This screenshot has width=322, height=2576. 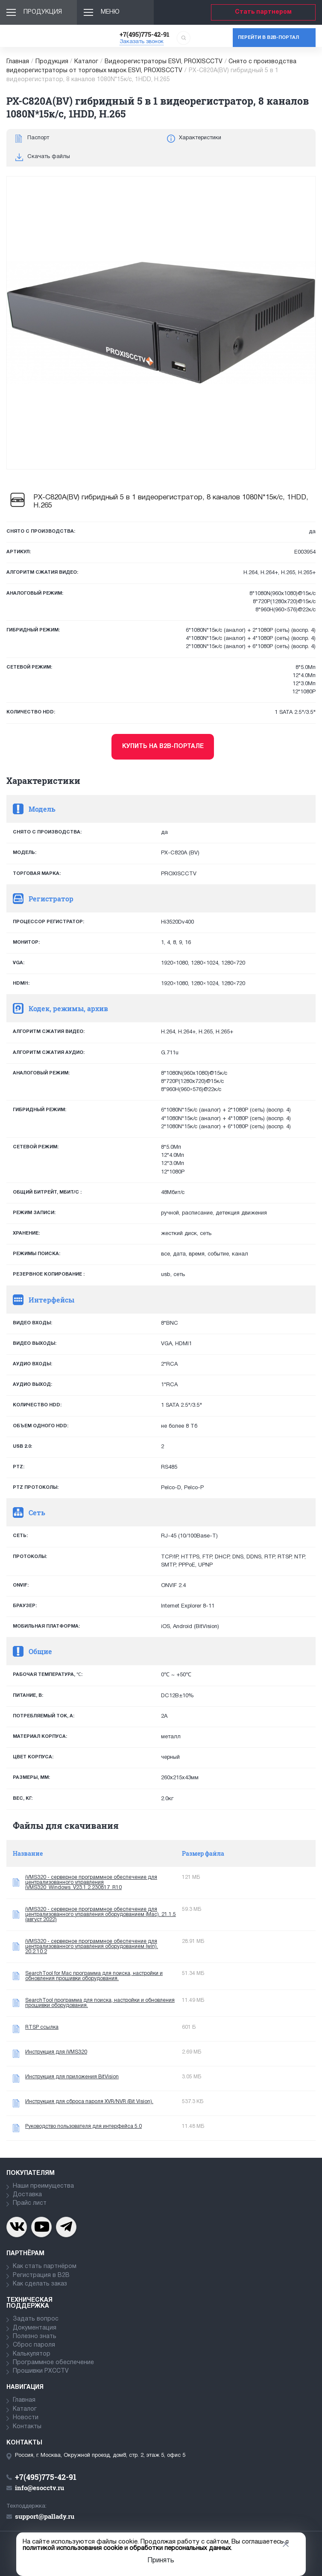 What do you see at coordinates (145, 34) in the screenshot?
I see `+7(495)775-42-91` at bounding box center [145, 34].